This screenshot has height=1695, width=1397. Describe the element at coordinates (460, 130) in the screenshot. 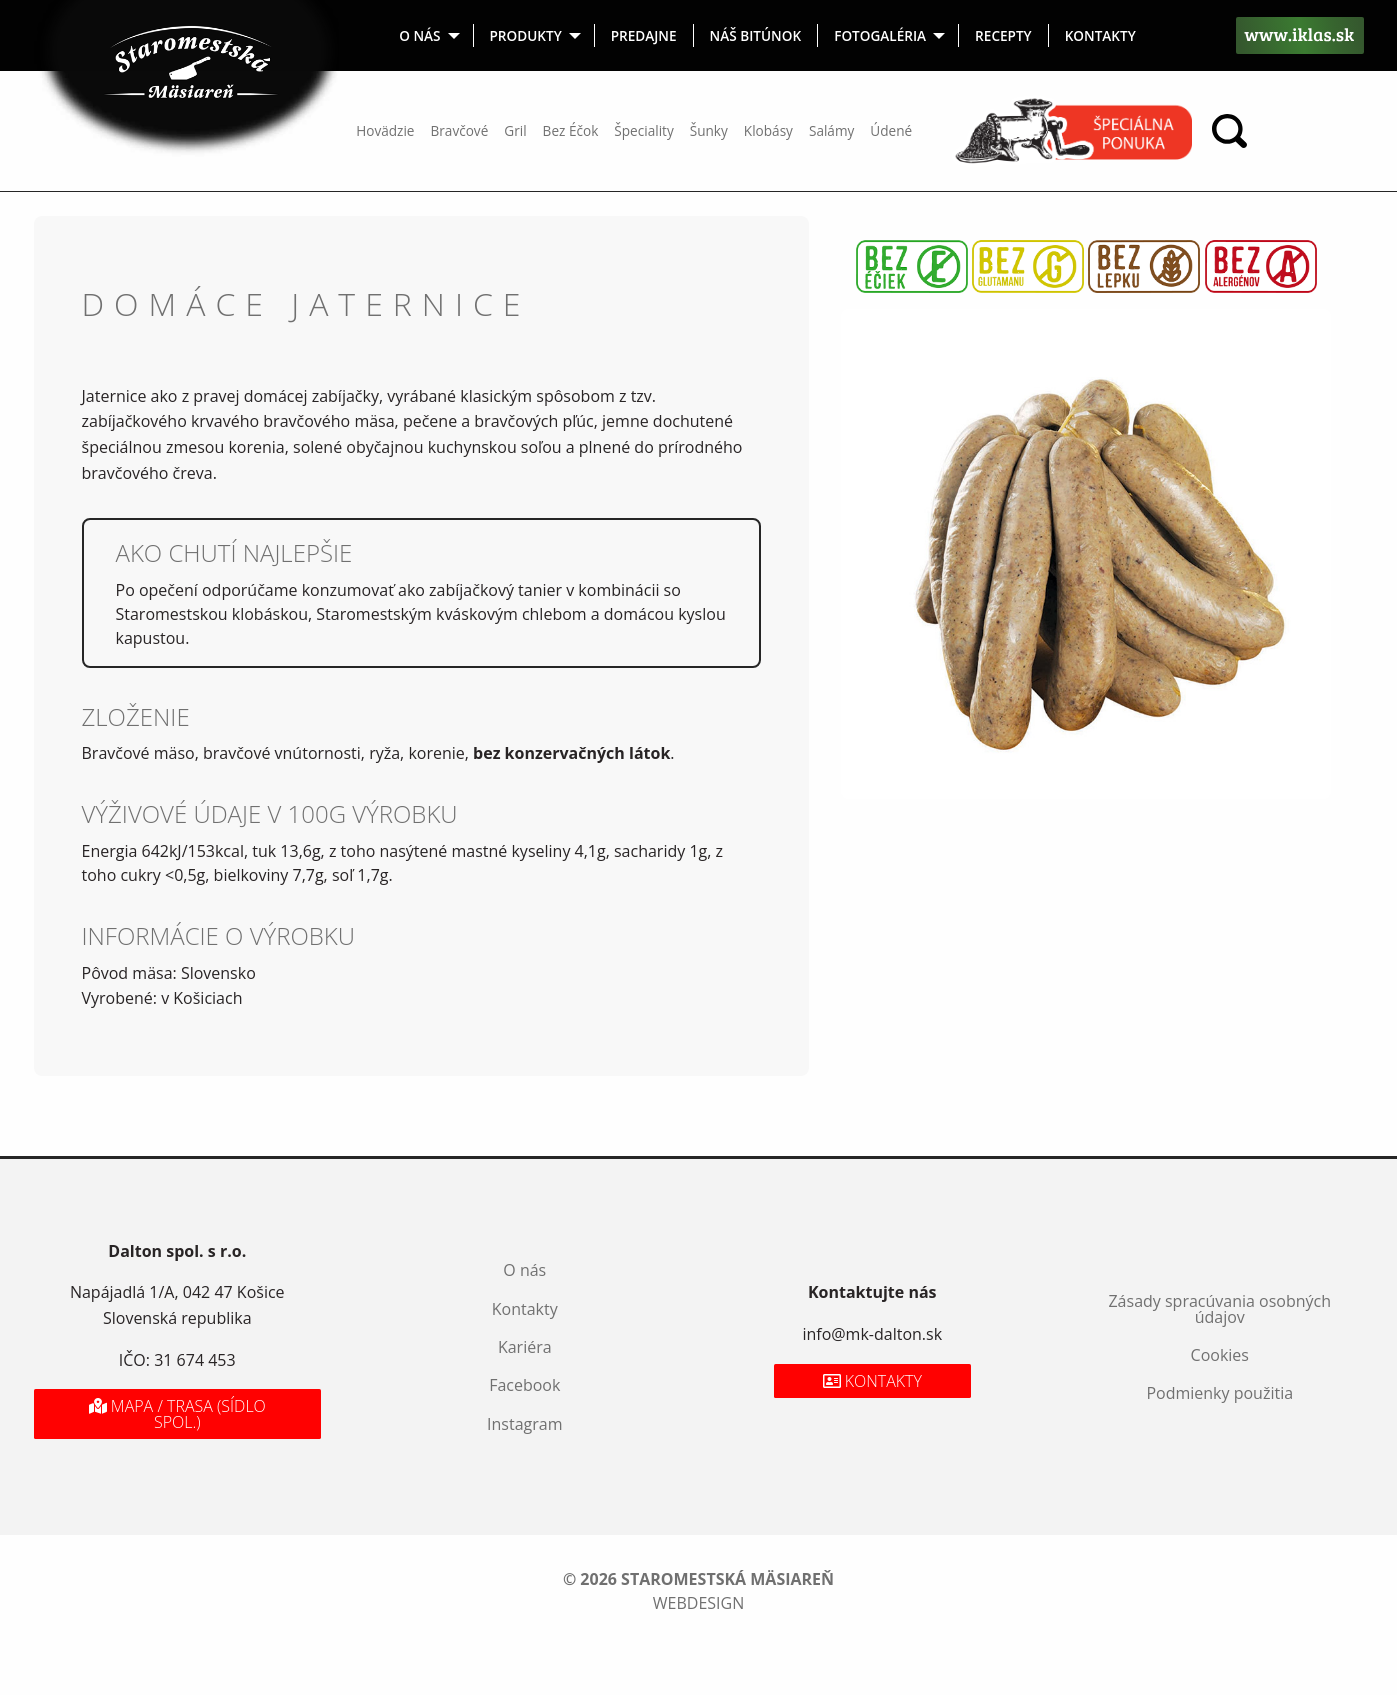

I see `Bravčové` at that location.